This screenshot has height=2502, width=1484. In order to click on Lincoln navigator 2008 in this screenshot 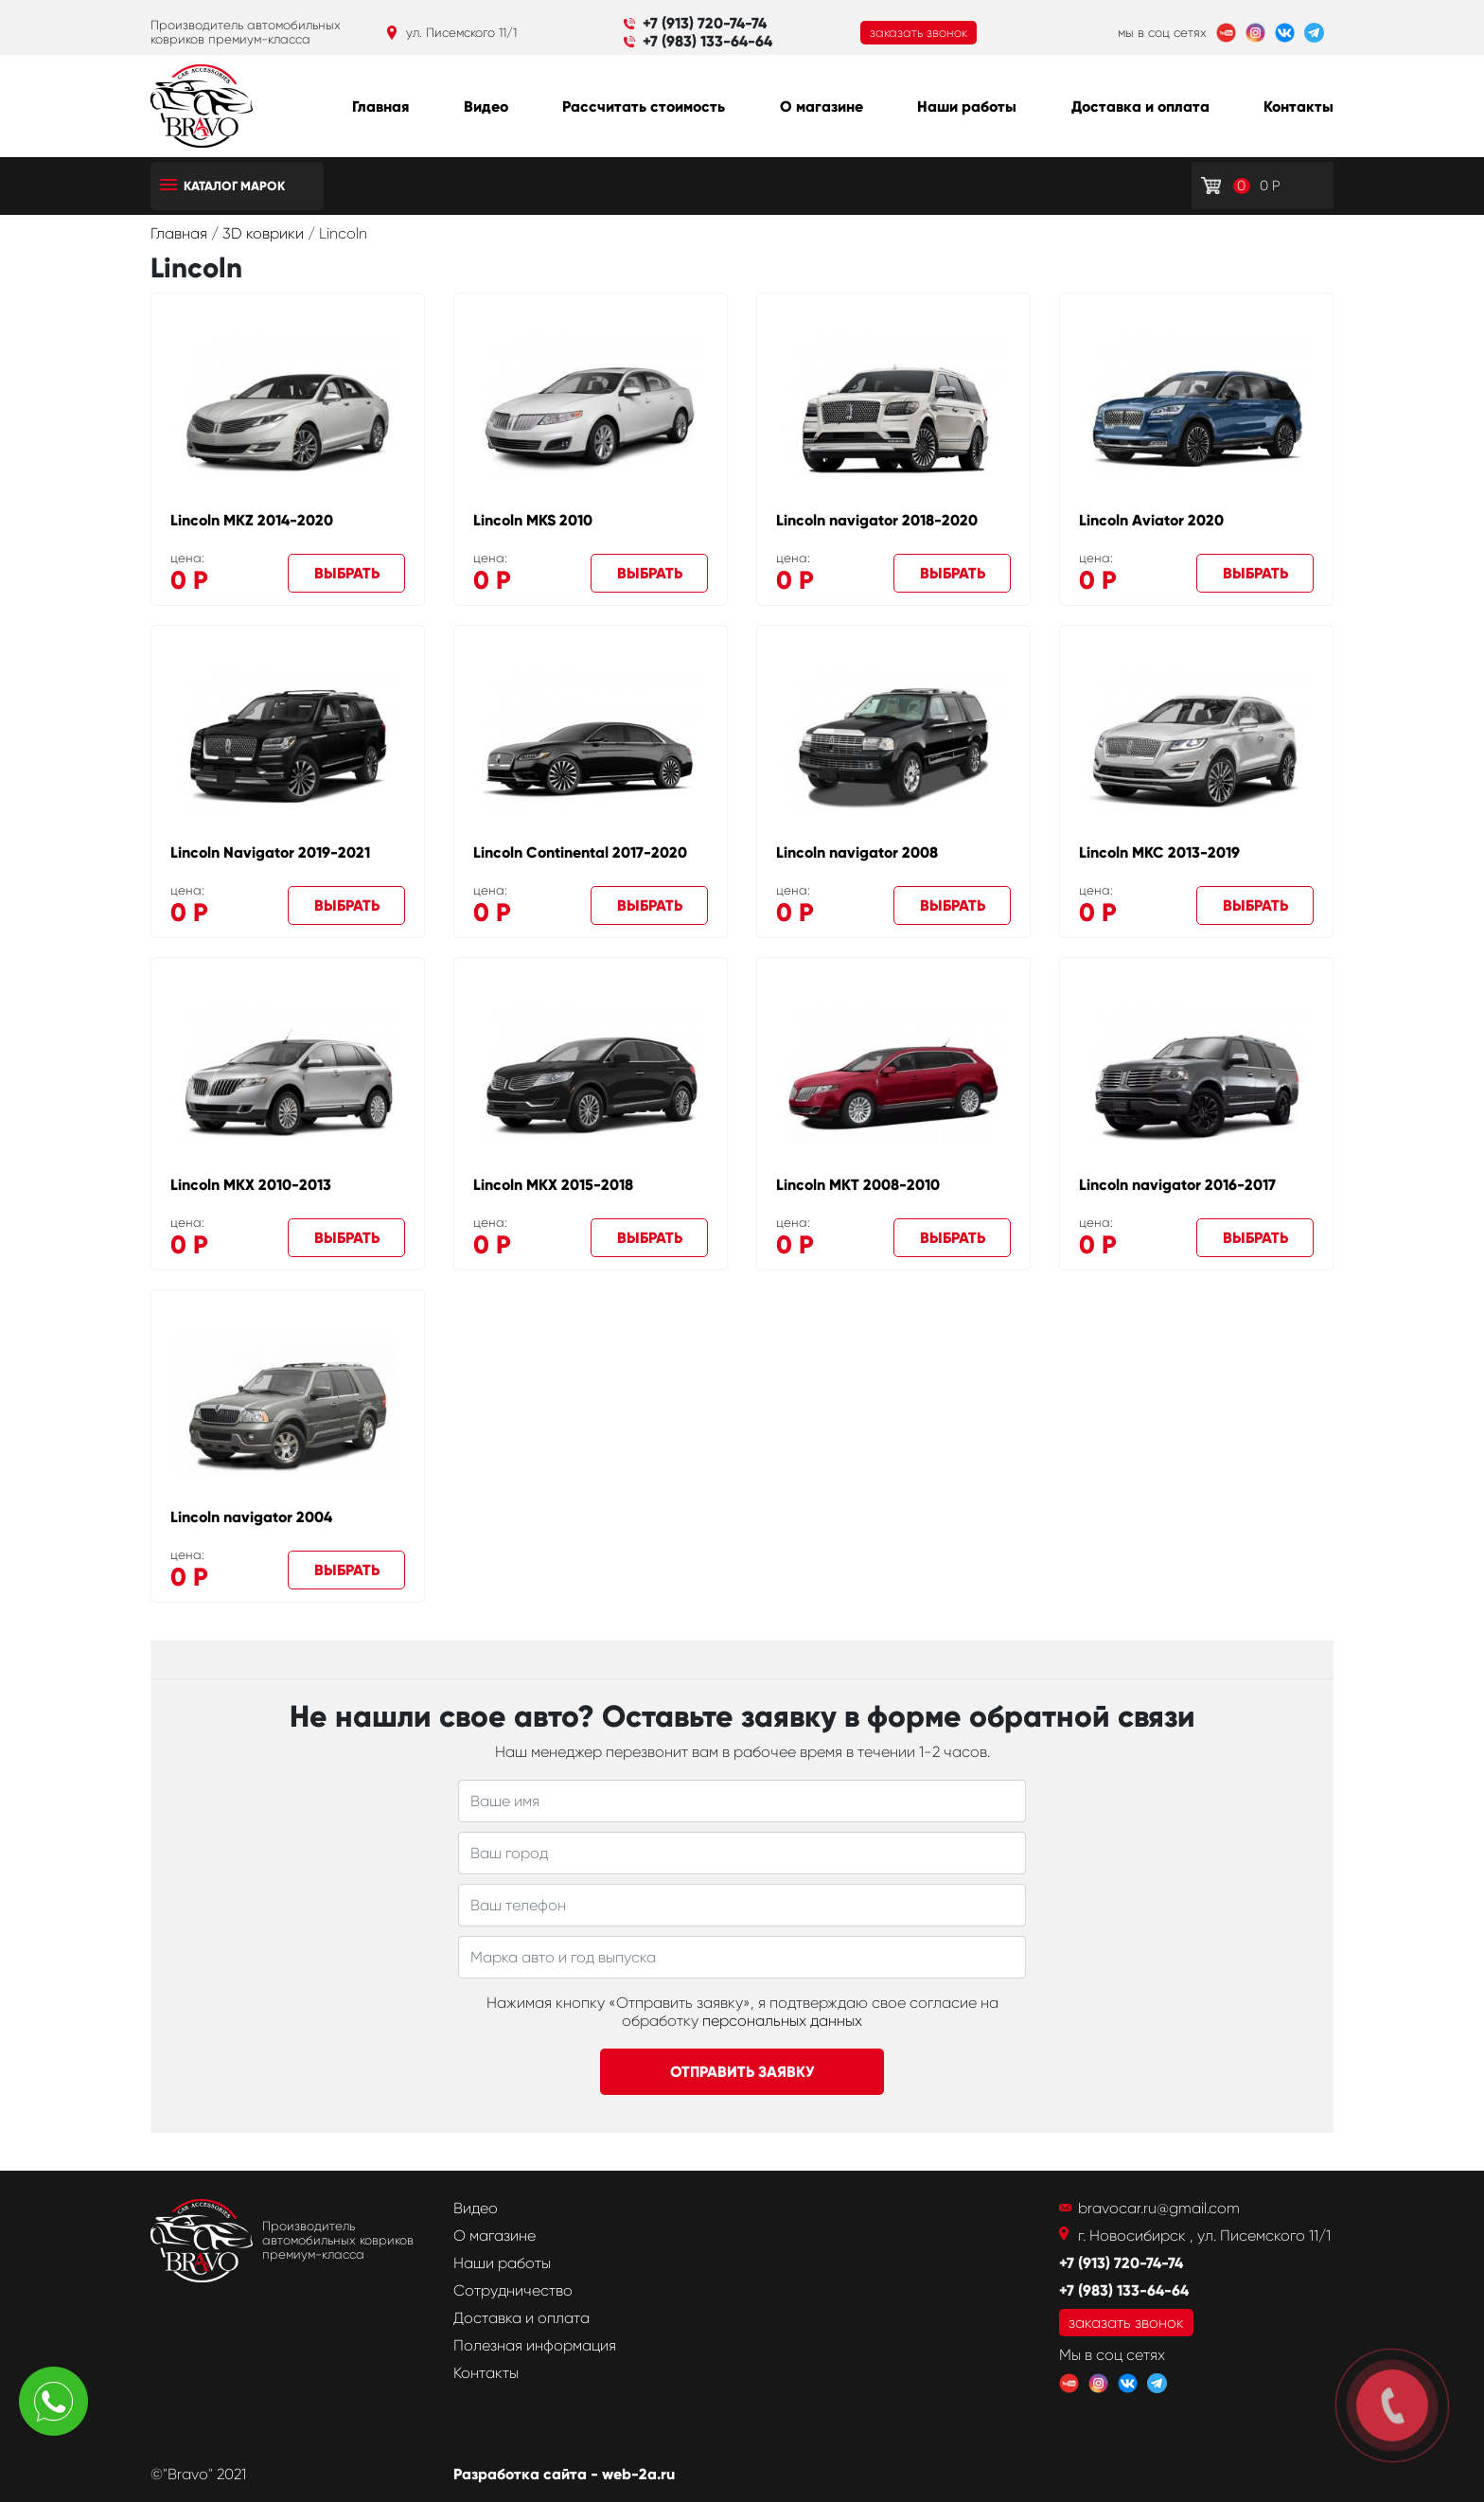, I will do `click(857, 852)`.